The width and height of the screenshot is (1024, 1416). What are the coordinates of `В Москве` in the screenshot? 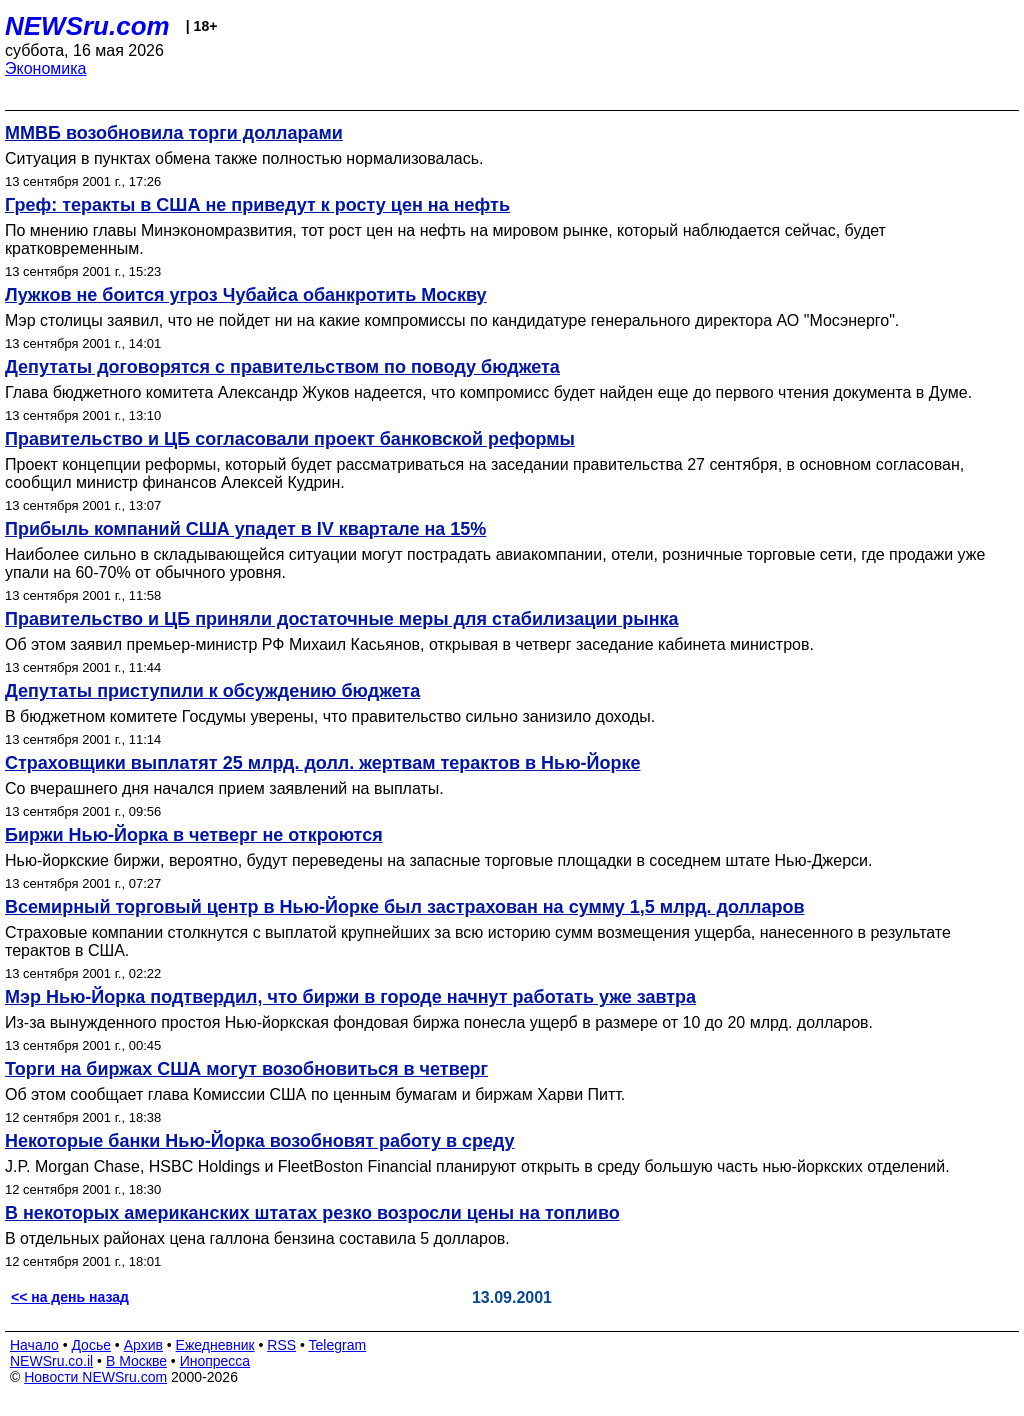 It's located at (136, 1361).